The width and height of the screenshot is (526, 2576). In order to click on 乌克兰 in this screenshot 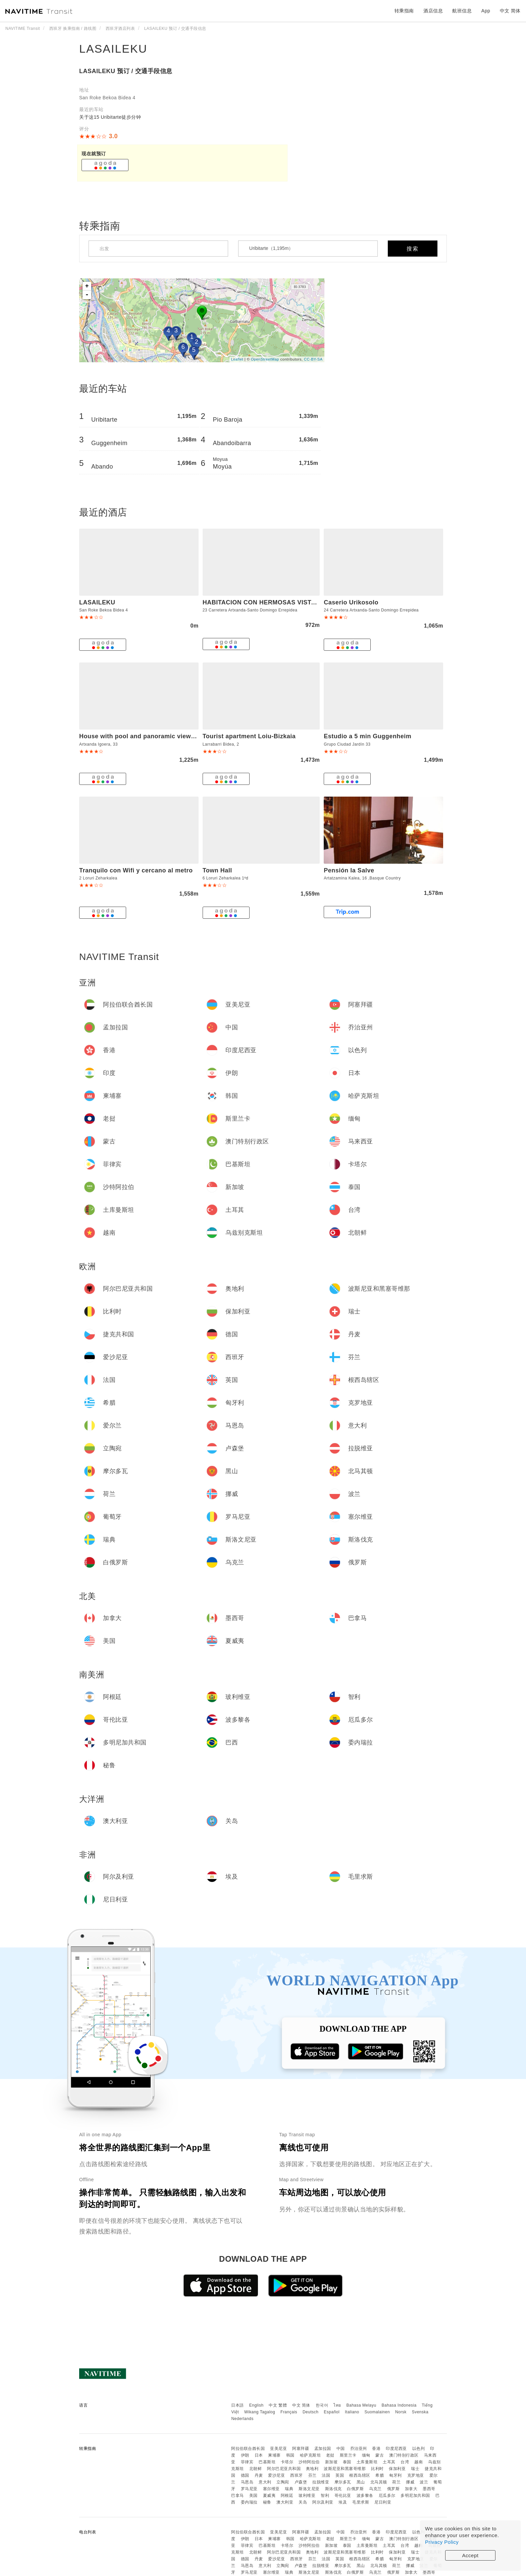, I will do `click(375, 2488)`.